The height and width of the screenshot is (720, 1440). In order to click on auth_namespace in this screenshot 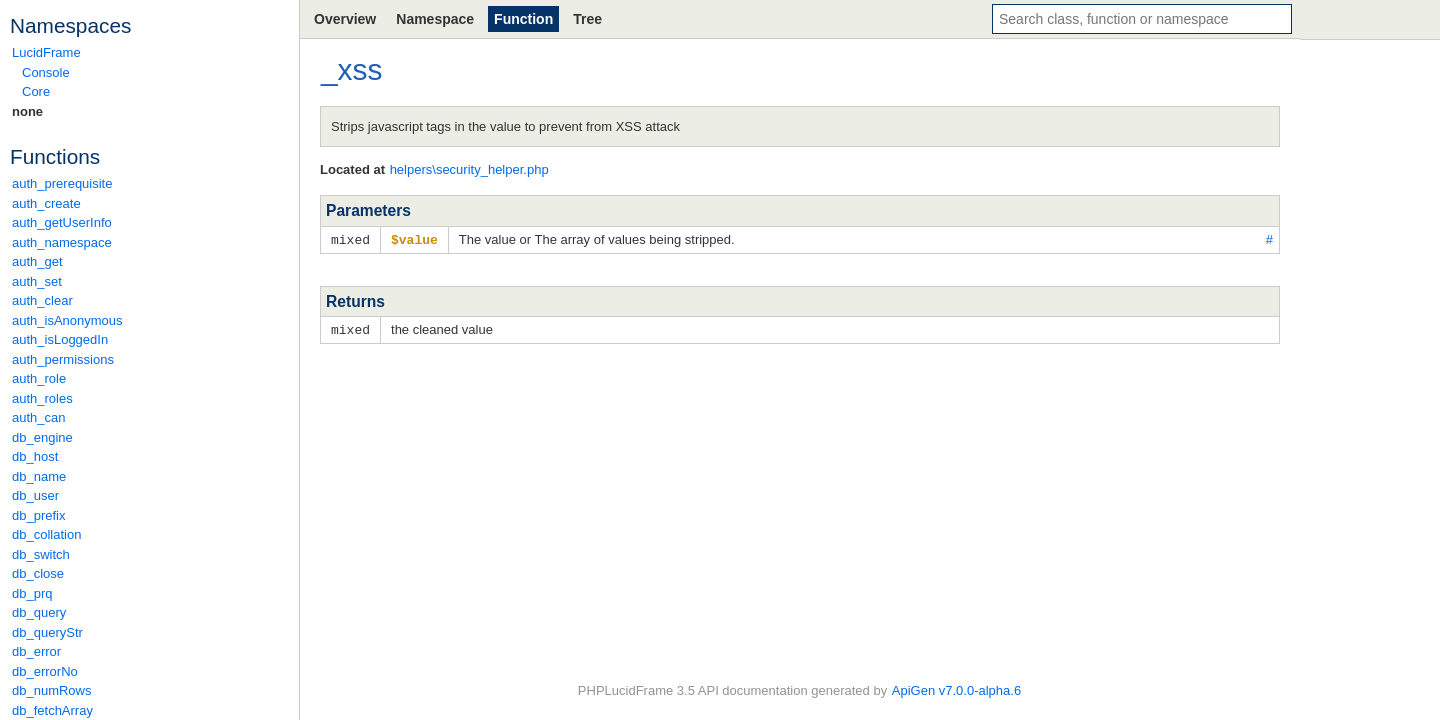, I will do `click(62, 242)`.